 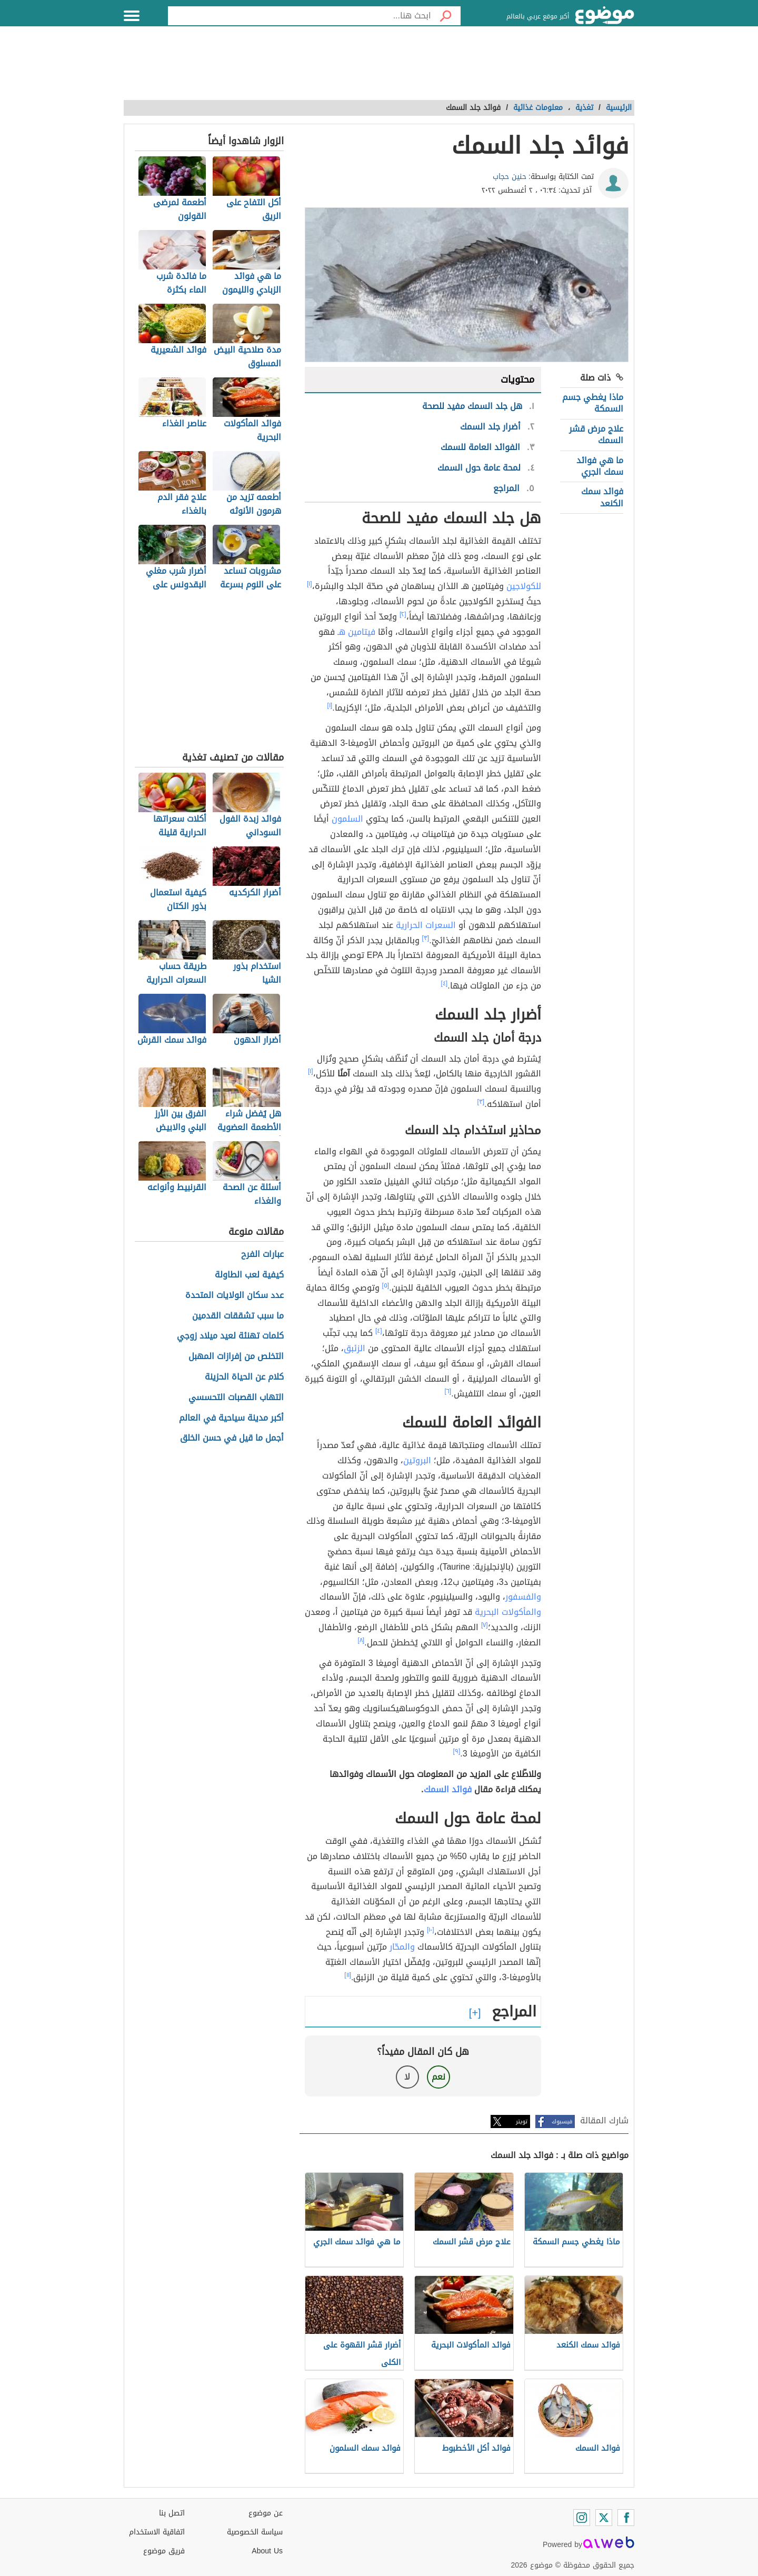 I want to click on التهاب القصبات التحسسي, so click(x=236, y=1397).